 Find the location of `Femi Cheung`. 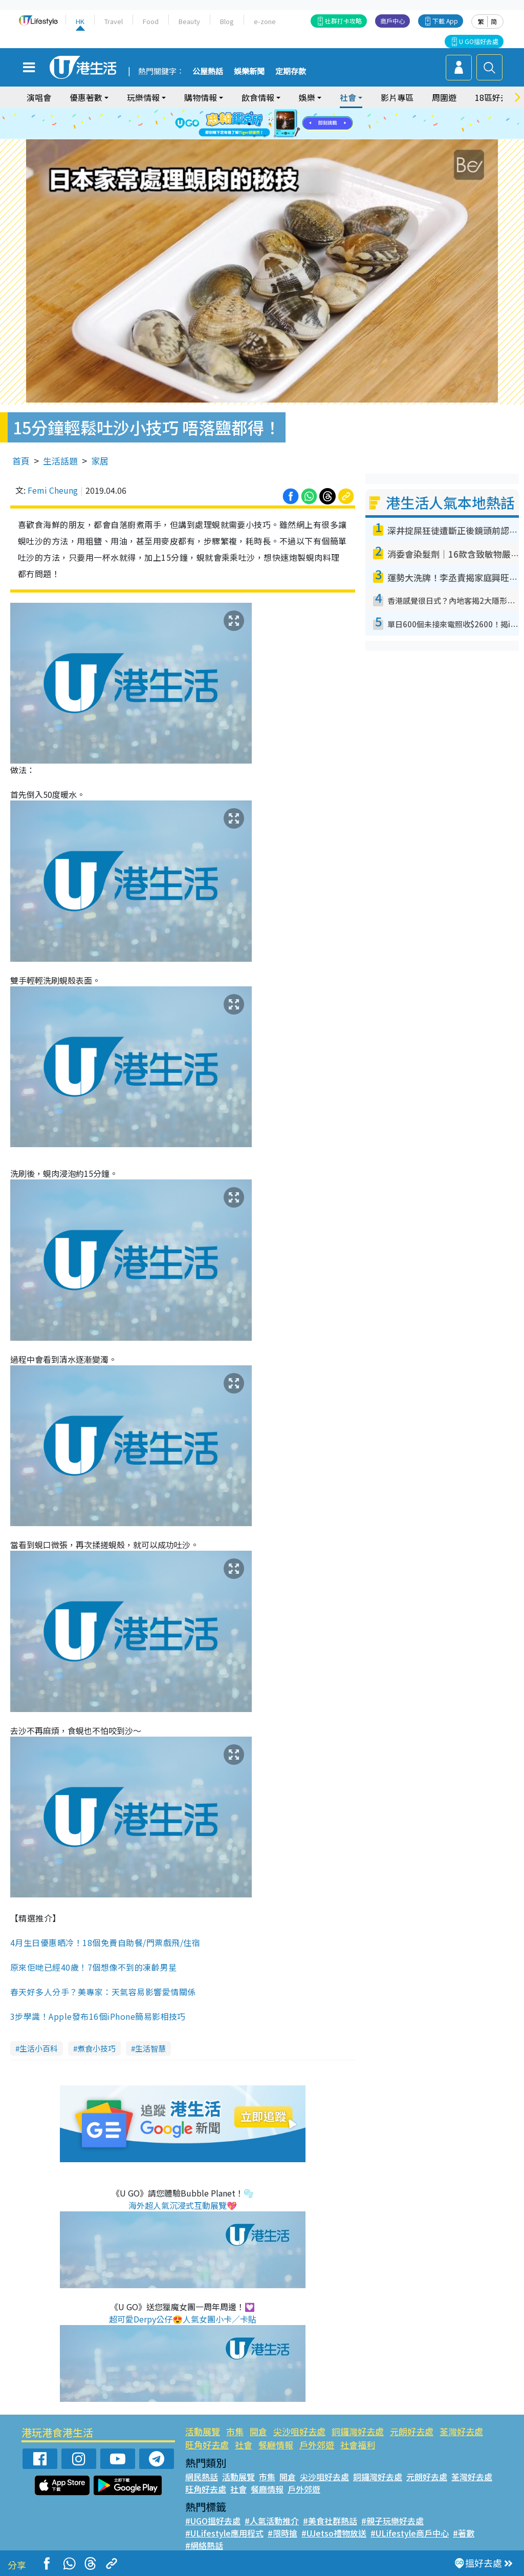

Femi Cheung is located at coordinates (53, 490).